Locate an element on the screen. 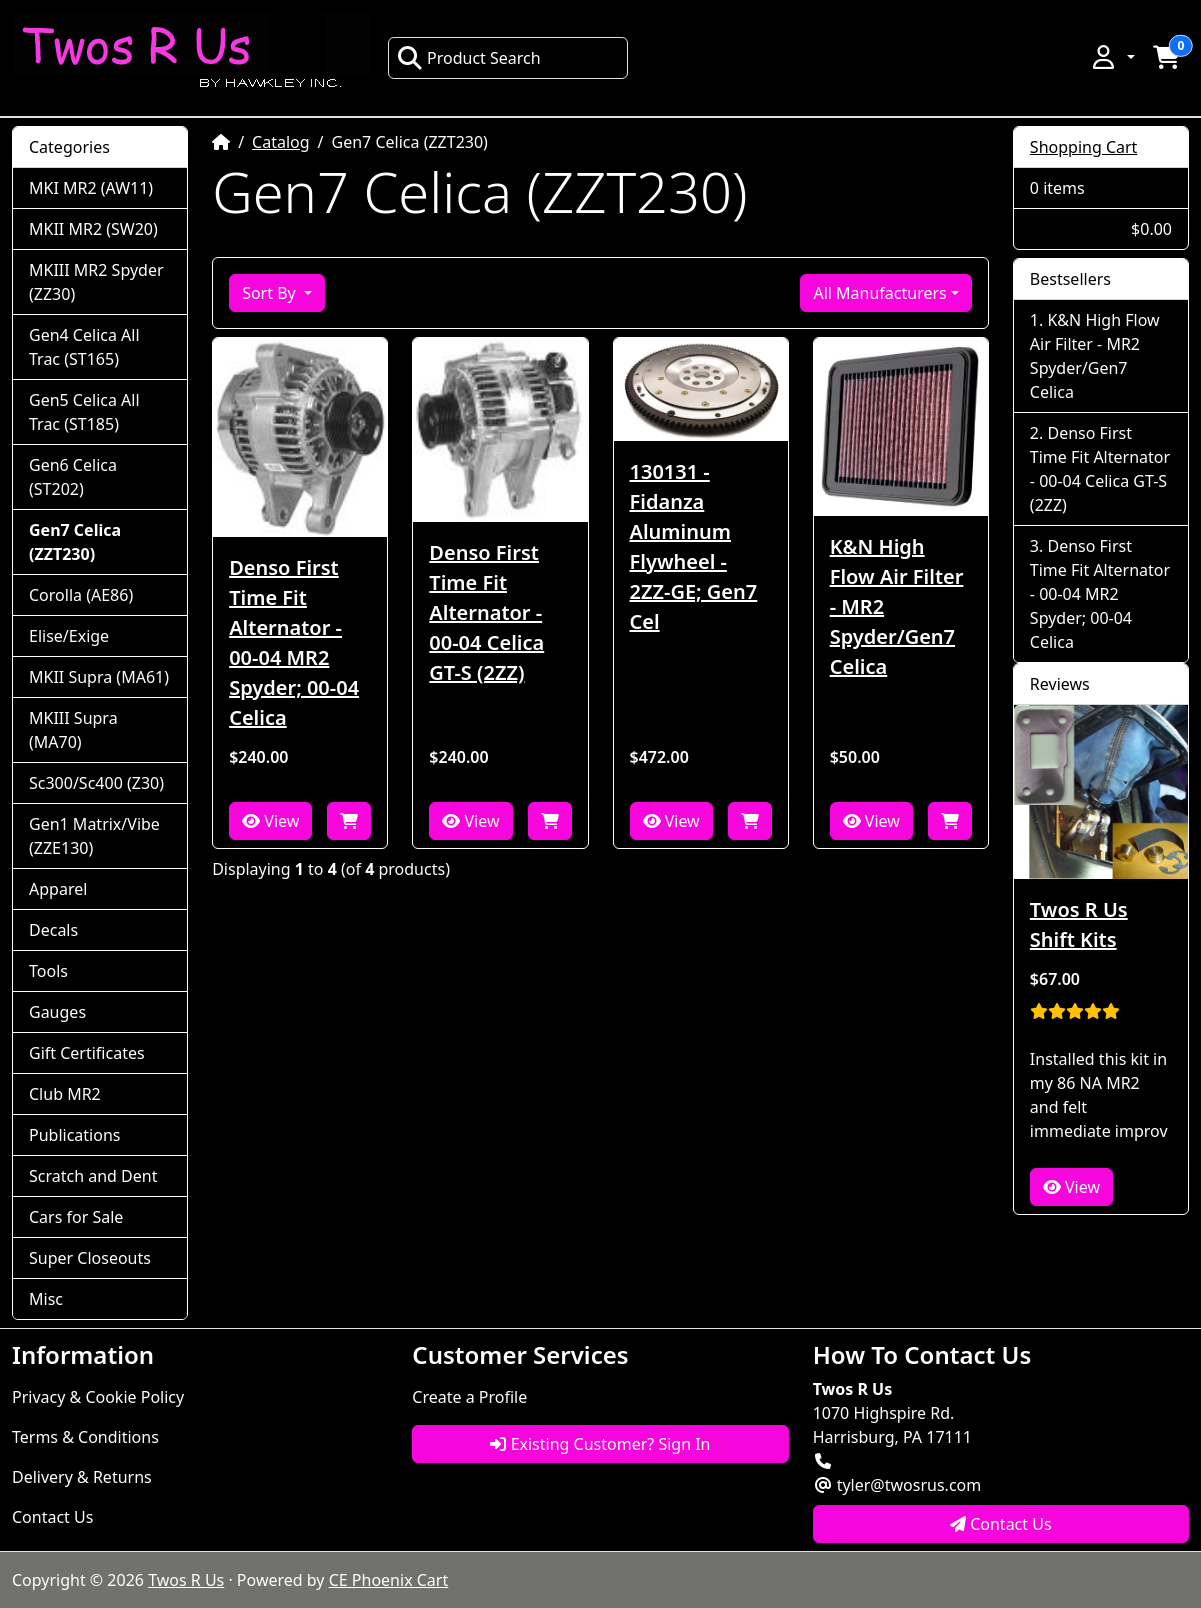 Image resolution: width=1201 pixels, height=1608 pixels. Gen4 Celica All Trac (ST165) is located at coordinates (84, 347).